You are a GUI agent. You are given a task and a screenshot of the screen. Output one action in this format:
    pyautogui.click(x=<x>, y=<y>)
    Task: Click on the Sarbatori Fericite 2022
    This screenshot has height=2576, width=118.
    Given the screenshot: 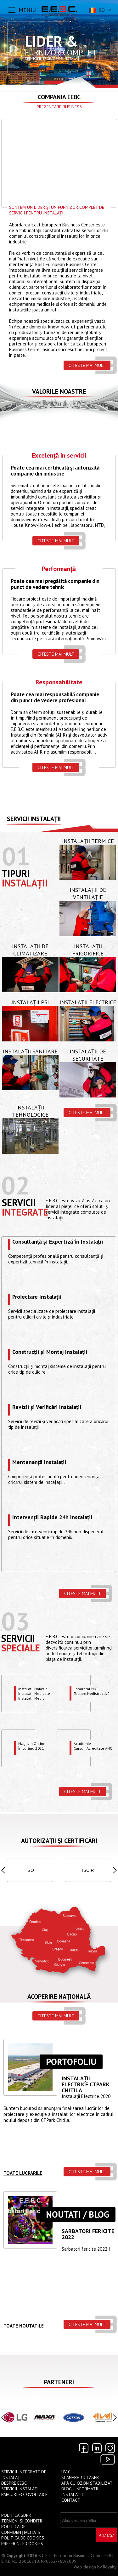 What is the action you would take?
    pyautogui.click(x=88, y=2234)
    